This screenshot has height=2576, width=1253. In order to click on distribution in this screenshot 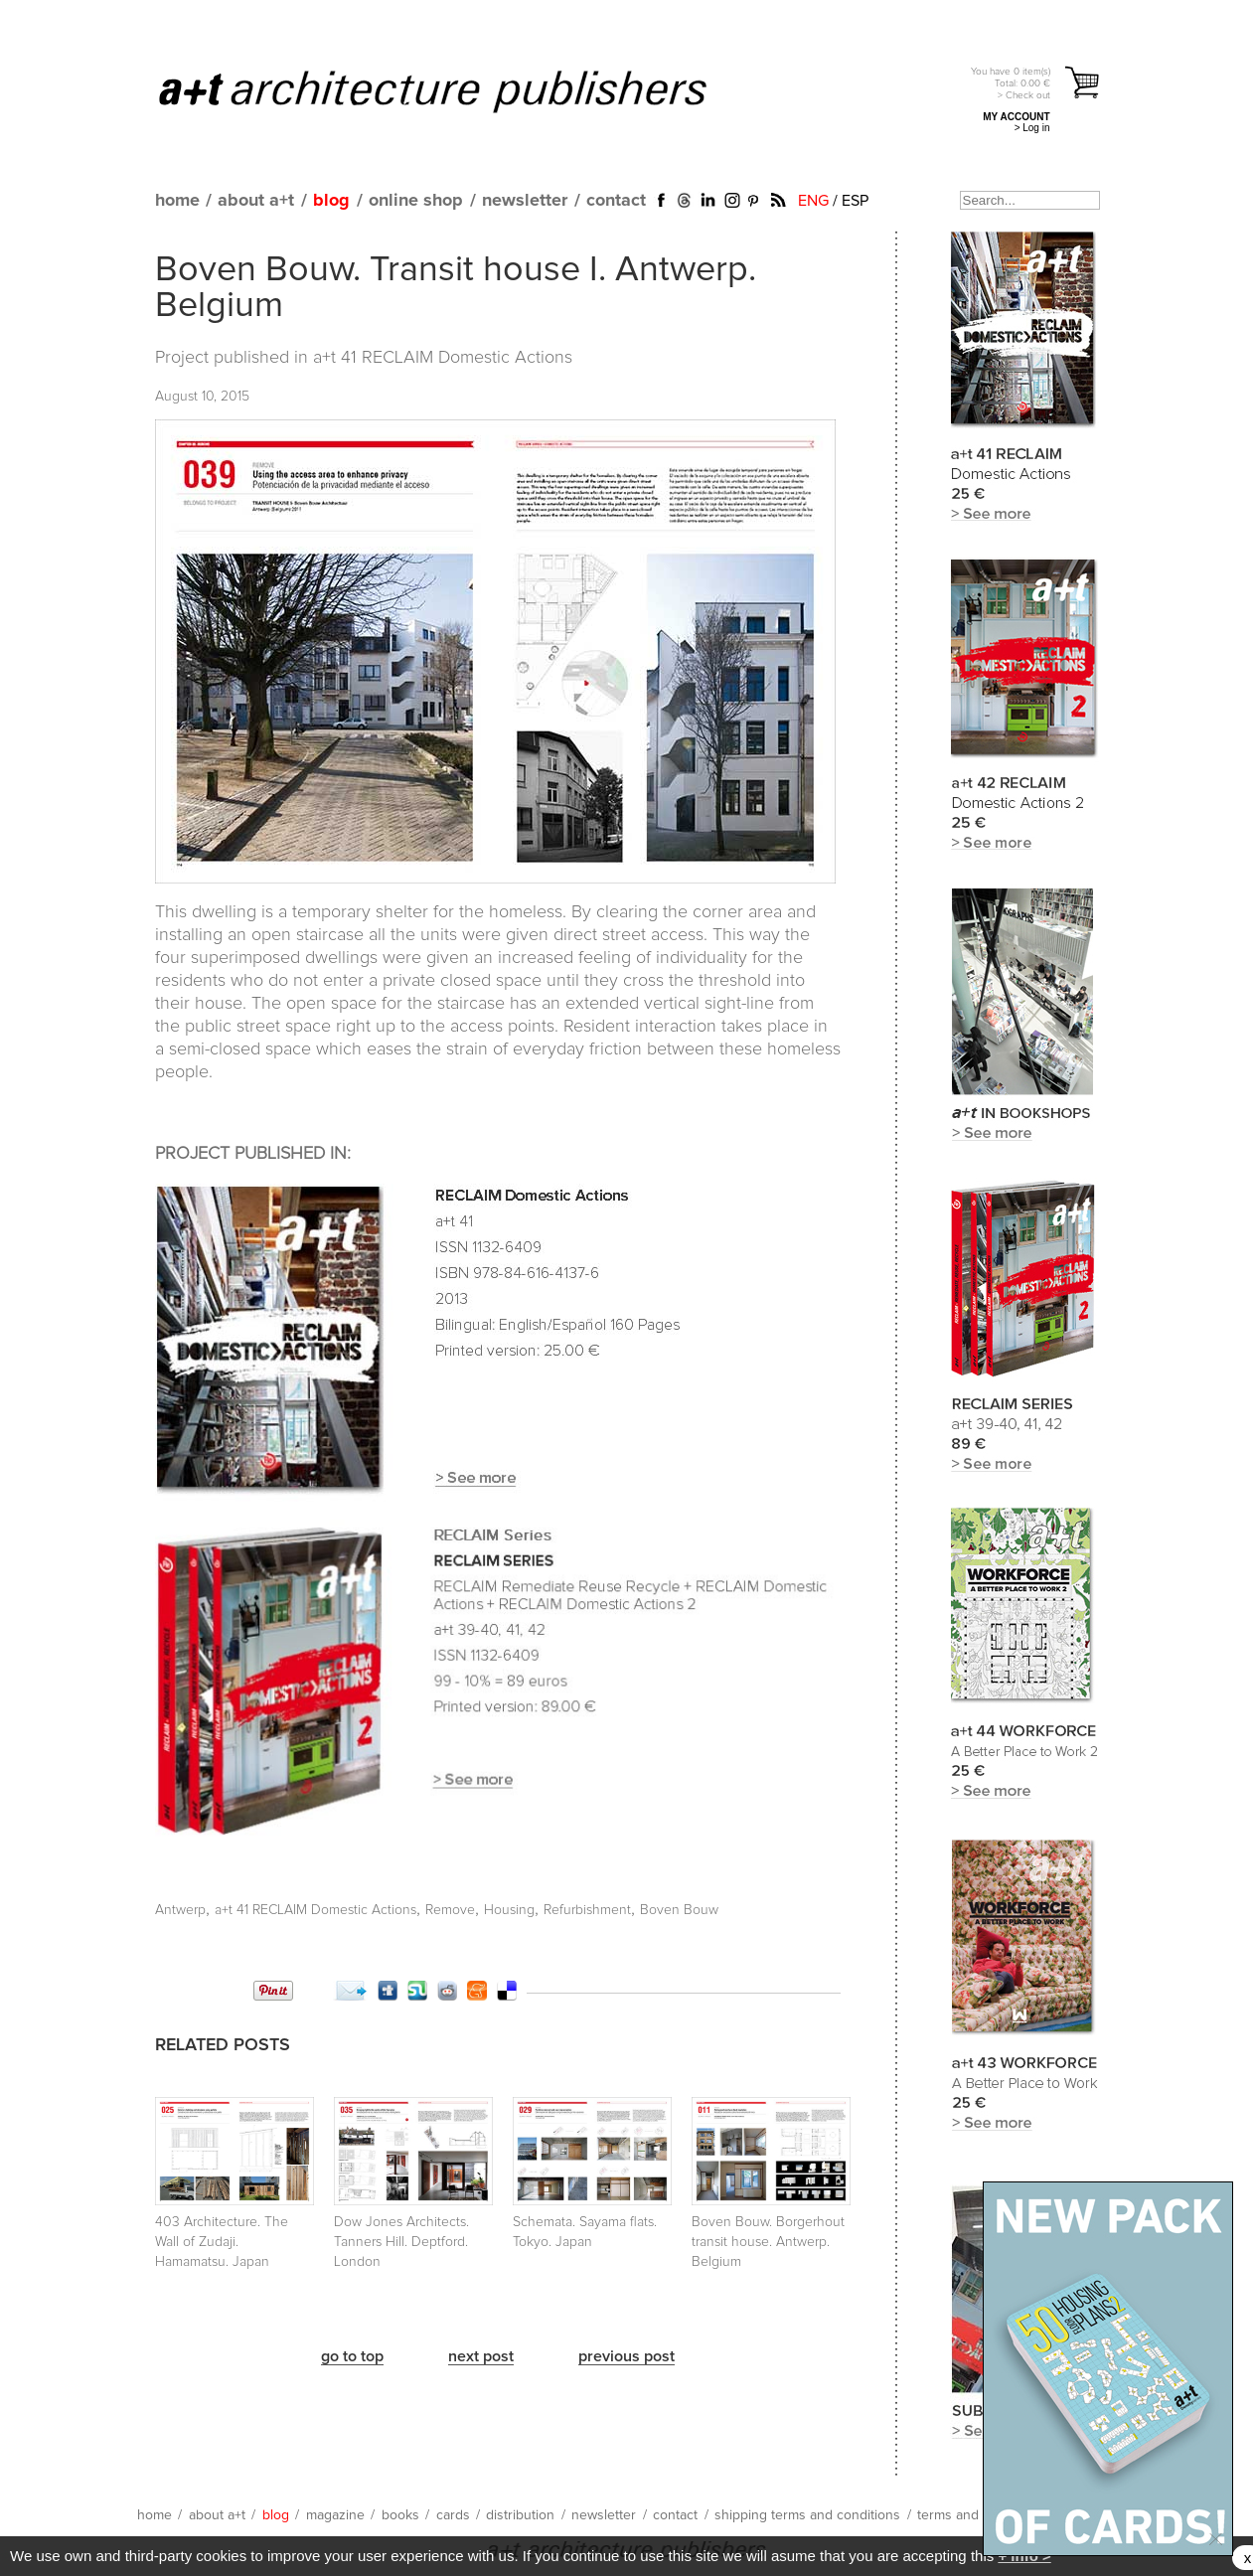, I will do `click(520, 2515)`.